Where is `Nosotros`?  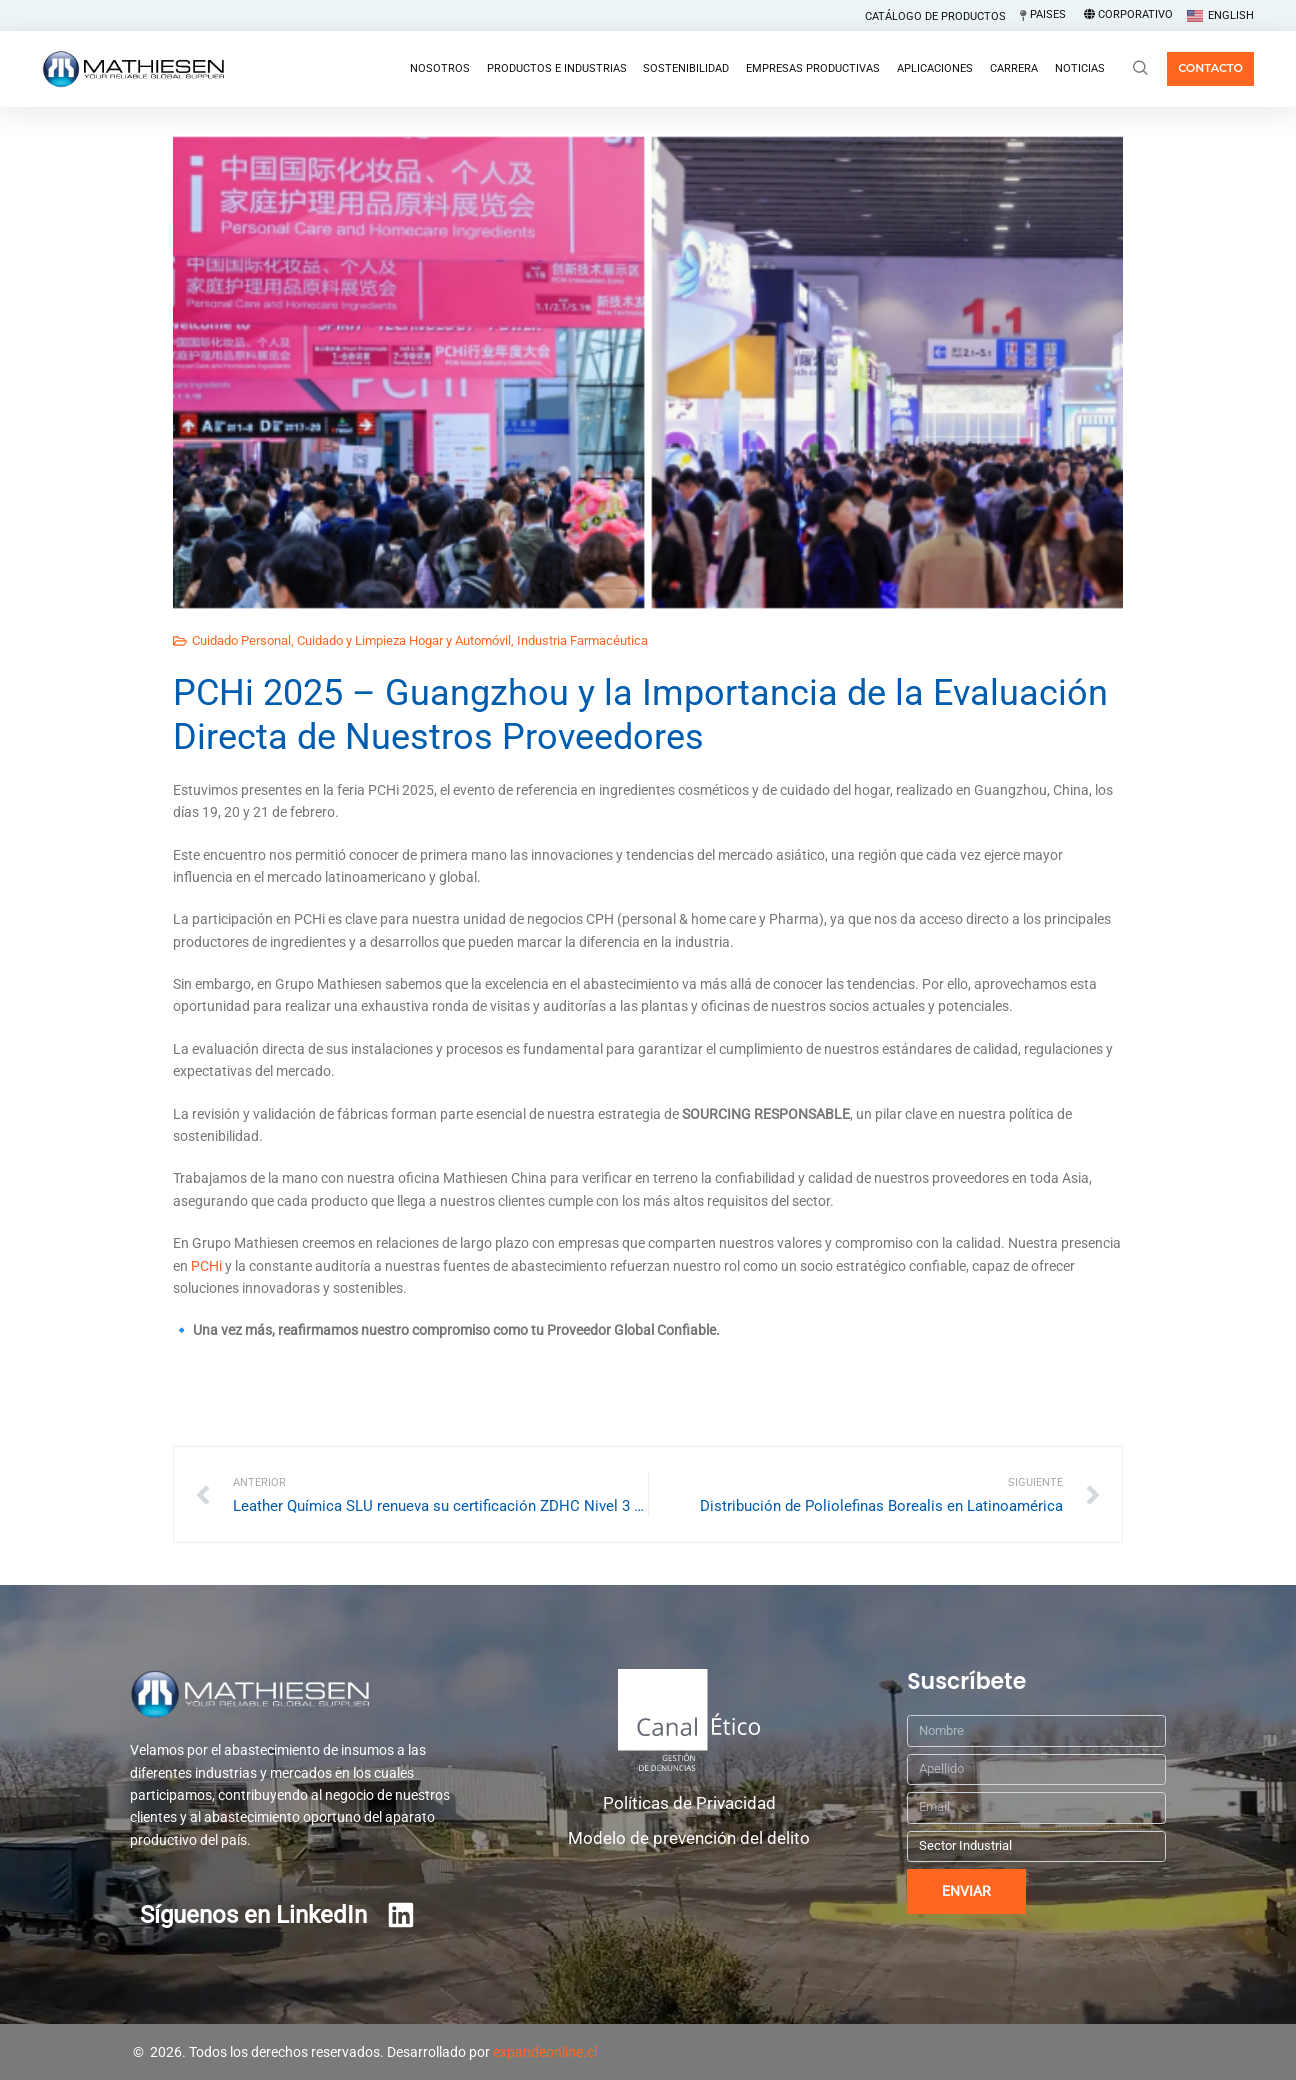 Nosotros is located at coordinates (440, 68).